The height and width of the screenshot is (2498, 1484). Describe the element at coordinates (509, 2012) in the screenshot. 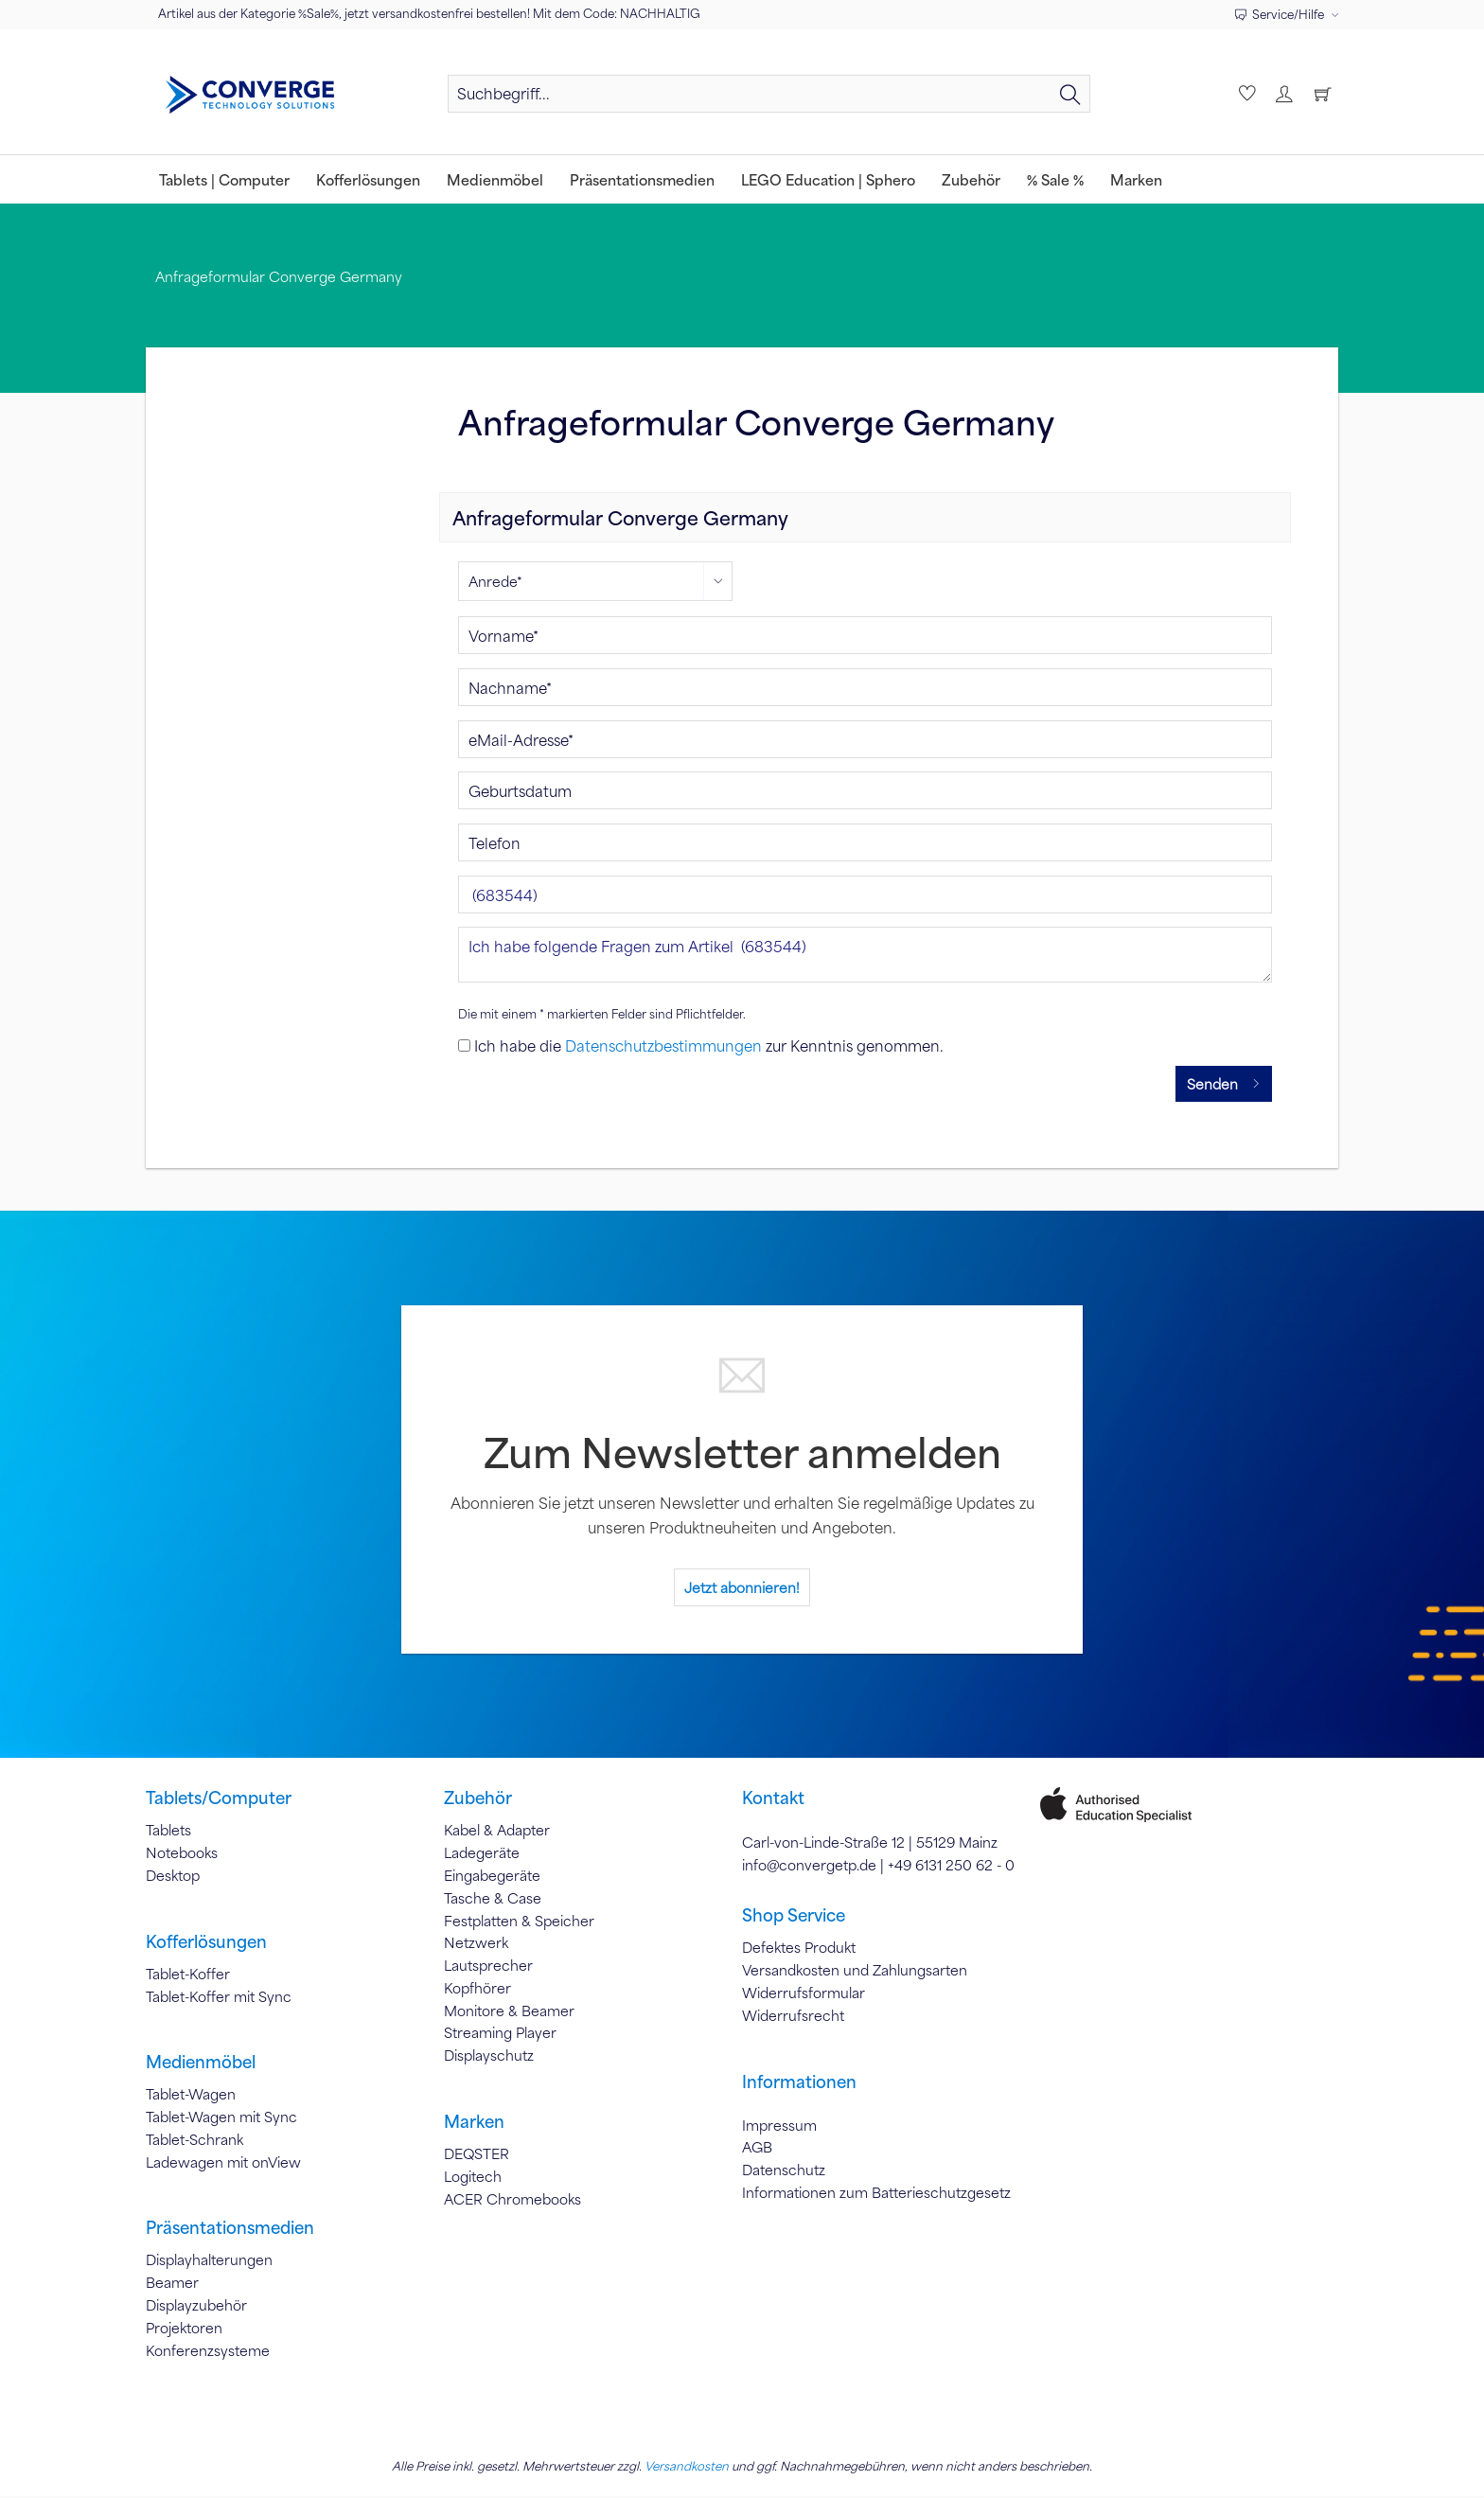

I see `Monitore & Beamer` at that location.